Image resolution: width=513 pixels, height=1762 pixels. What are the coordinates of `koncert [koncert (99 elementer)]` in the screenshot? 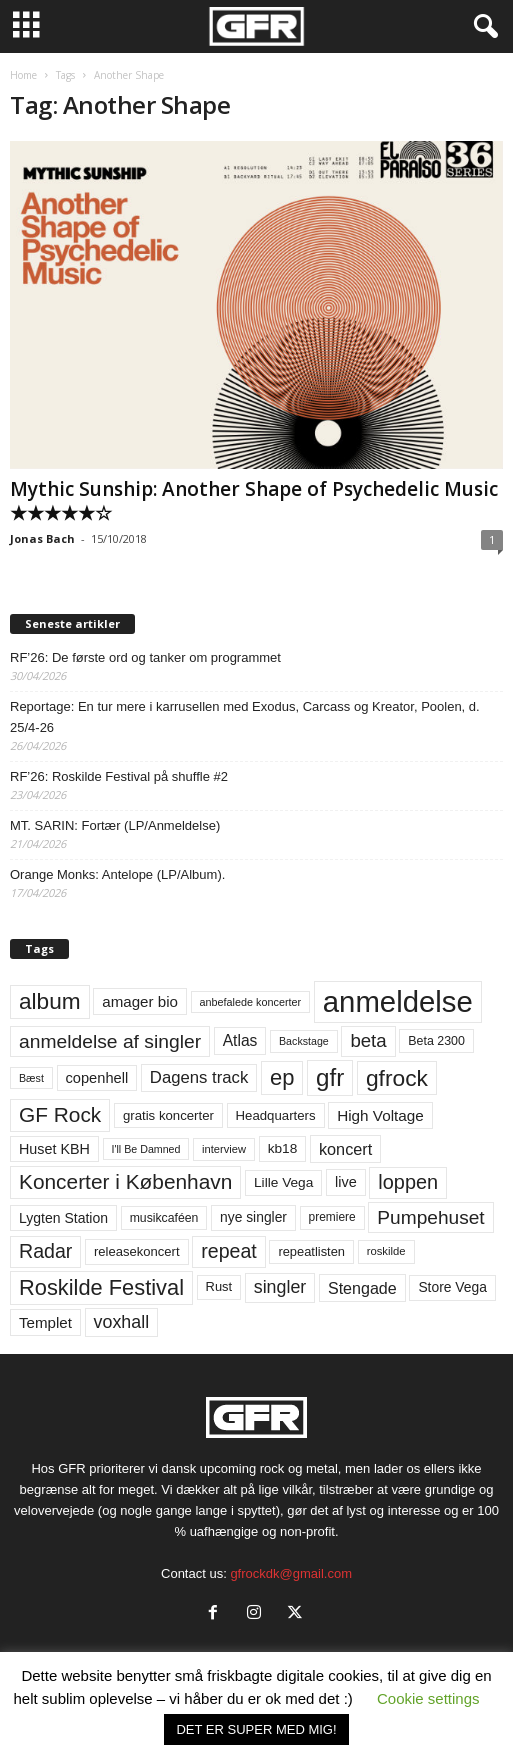 It's located at (345, 1149).